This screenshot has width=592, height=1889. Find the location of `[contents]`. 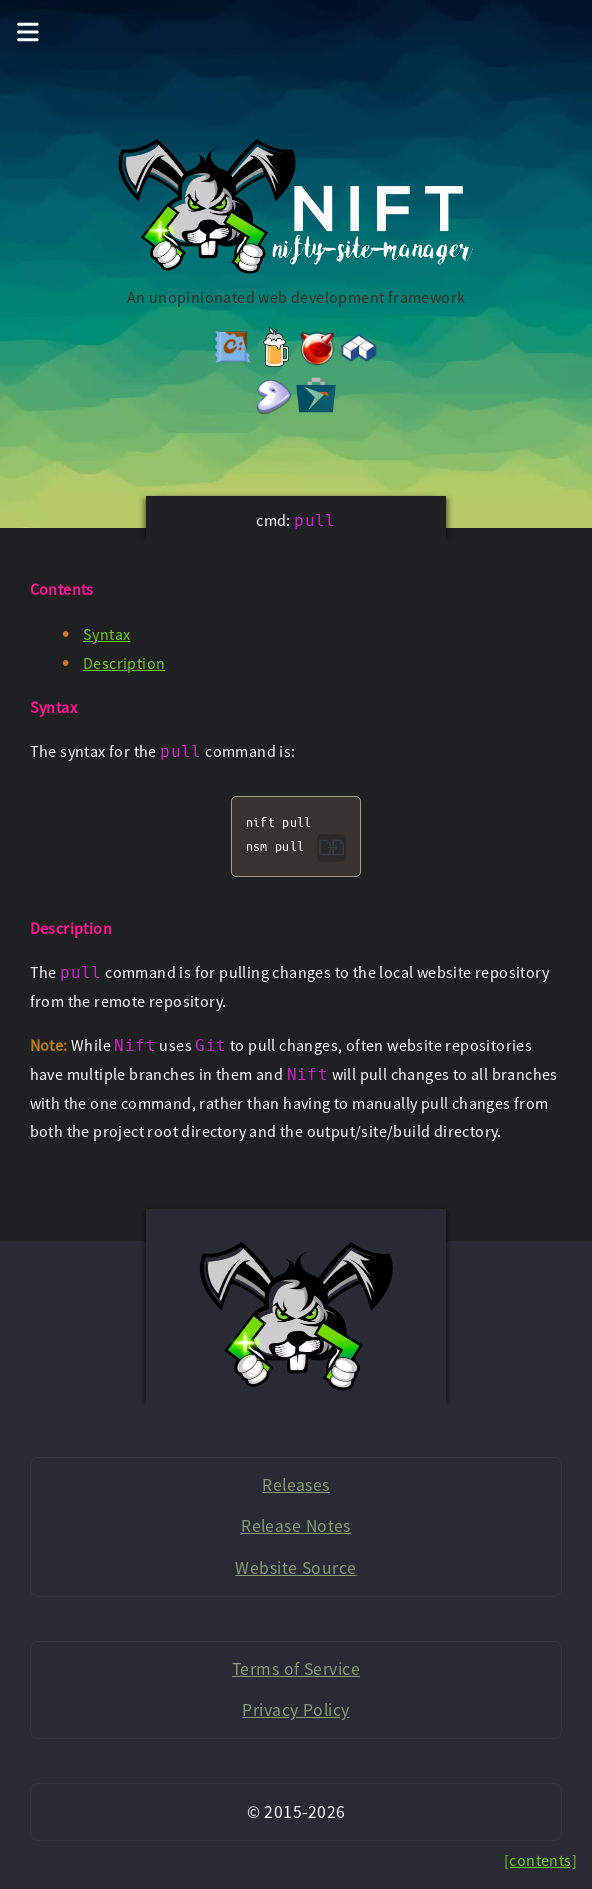

[contents] is located at coordinates (540, 1860).